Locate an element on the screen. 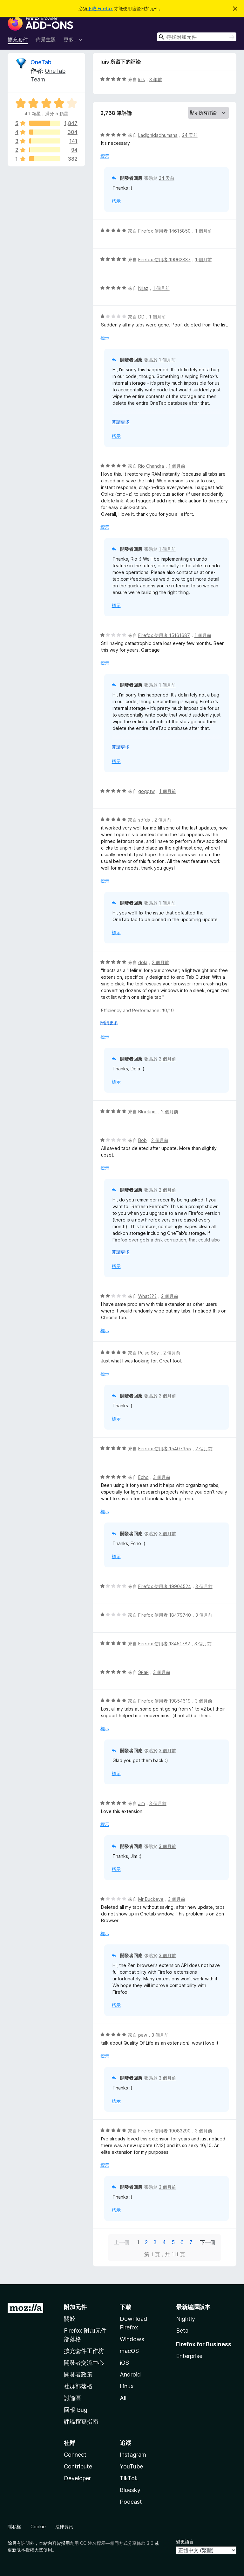 The width and height of the screenshot is (244, 2576). 下載 Firefox is located at coordinates (100, 8).